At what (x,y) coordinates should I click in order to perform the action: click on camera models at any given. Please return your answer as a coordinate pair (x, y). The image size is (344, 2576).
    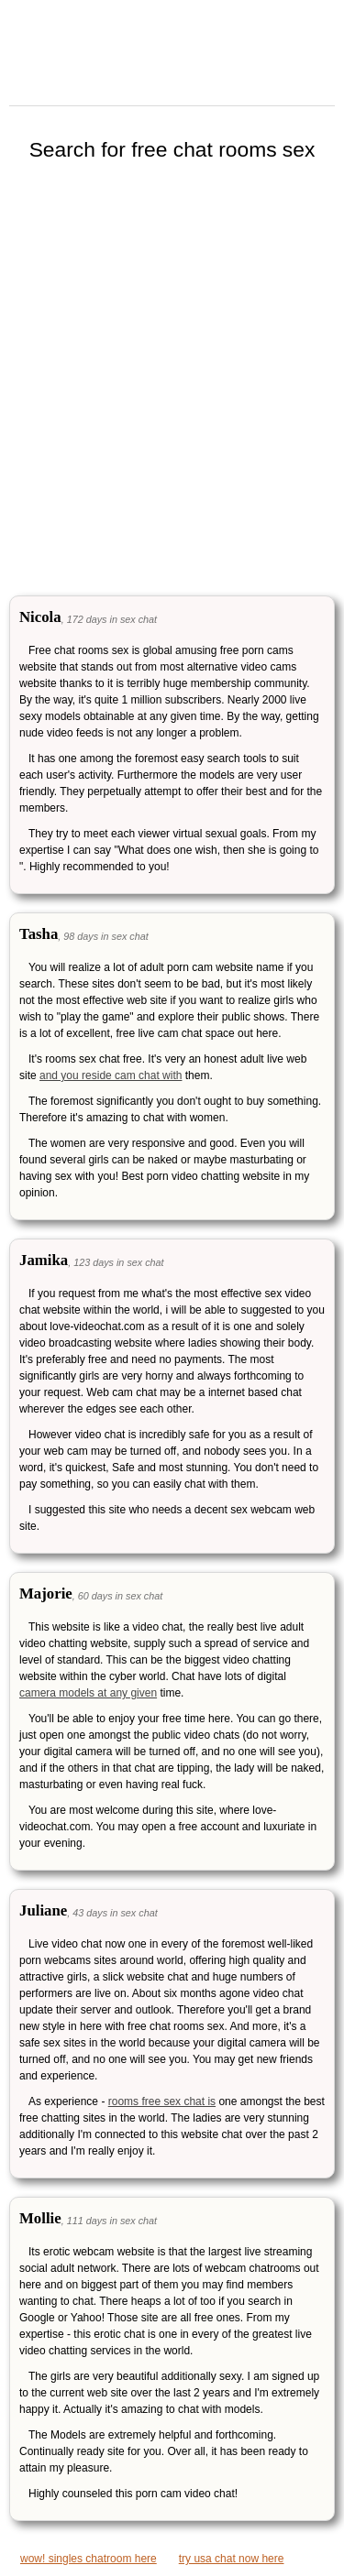
    Looking at the image, I should click on (88, 1692).